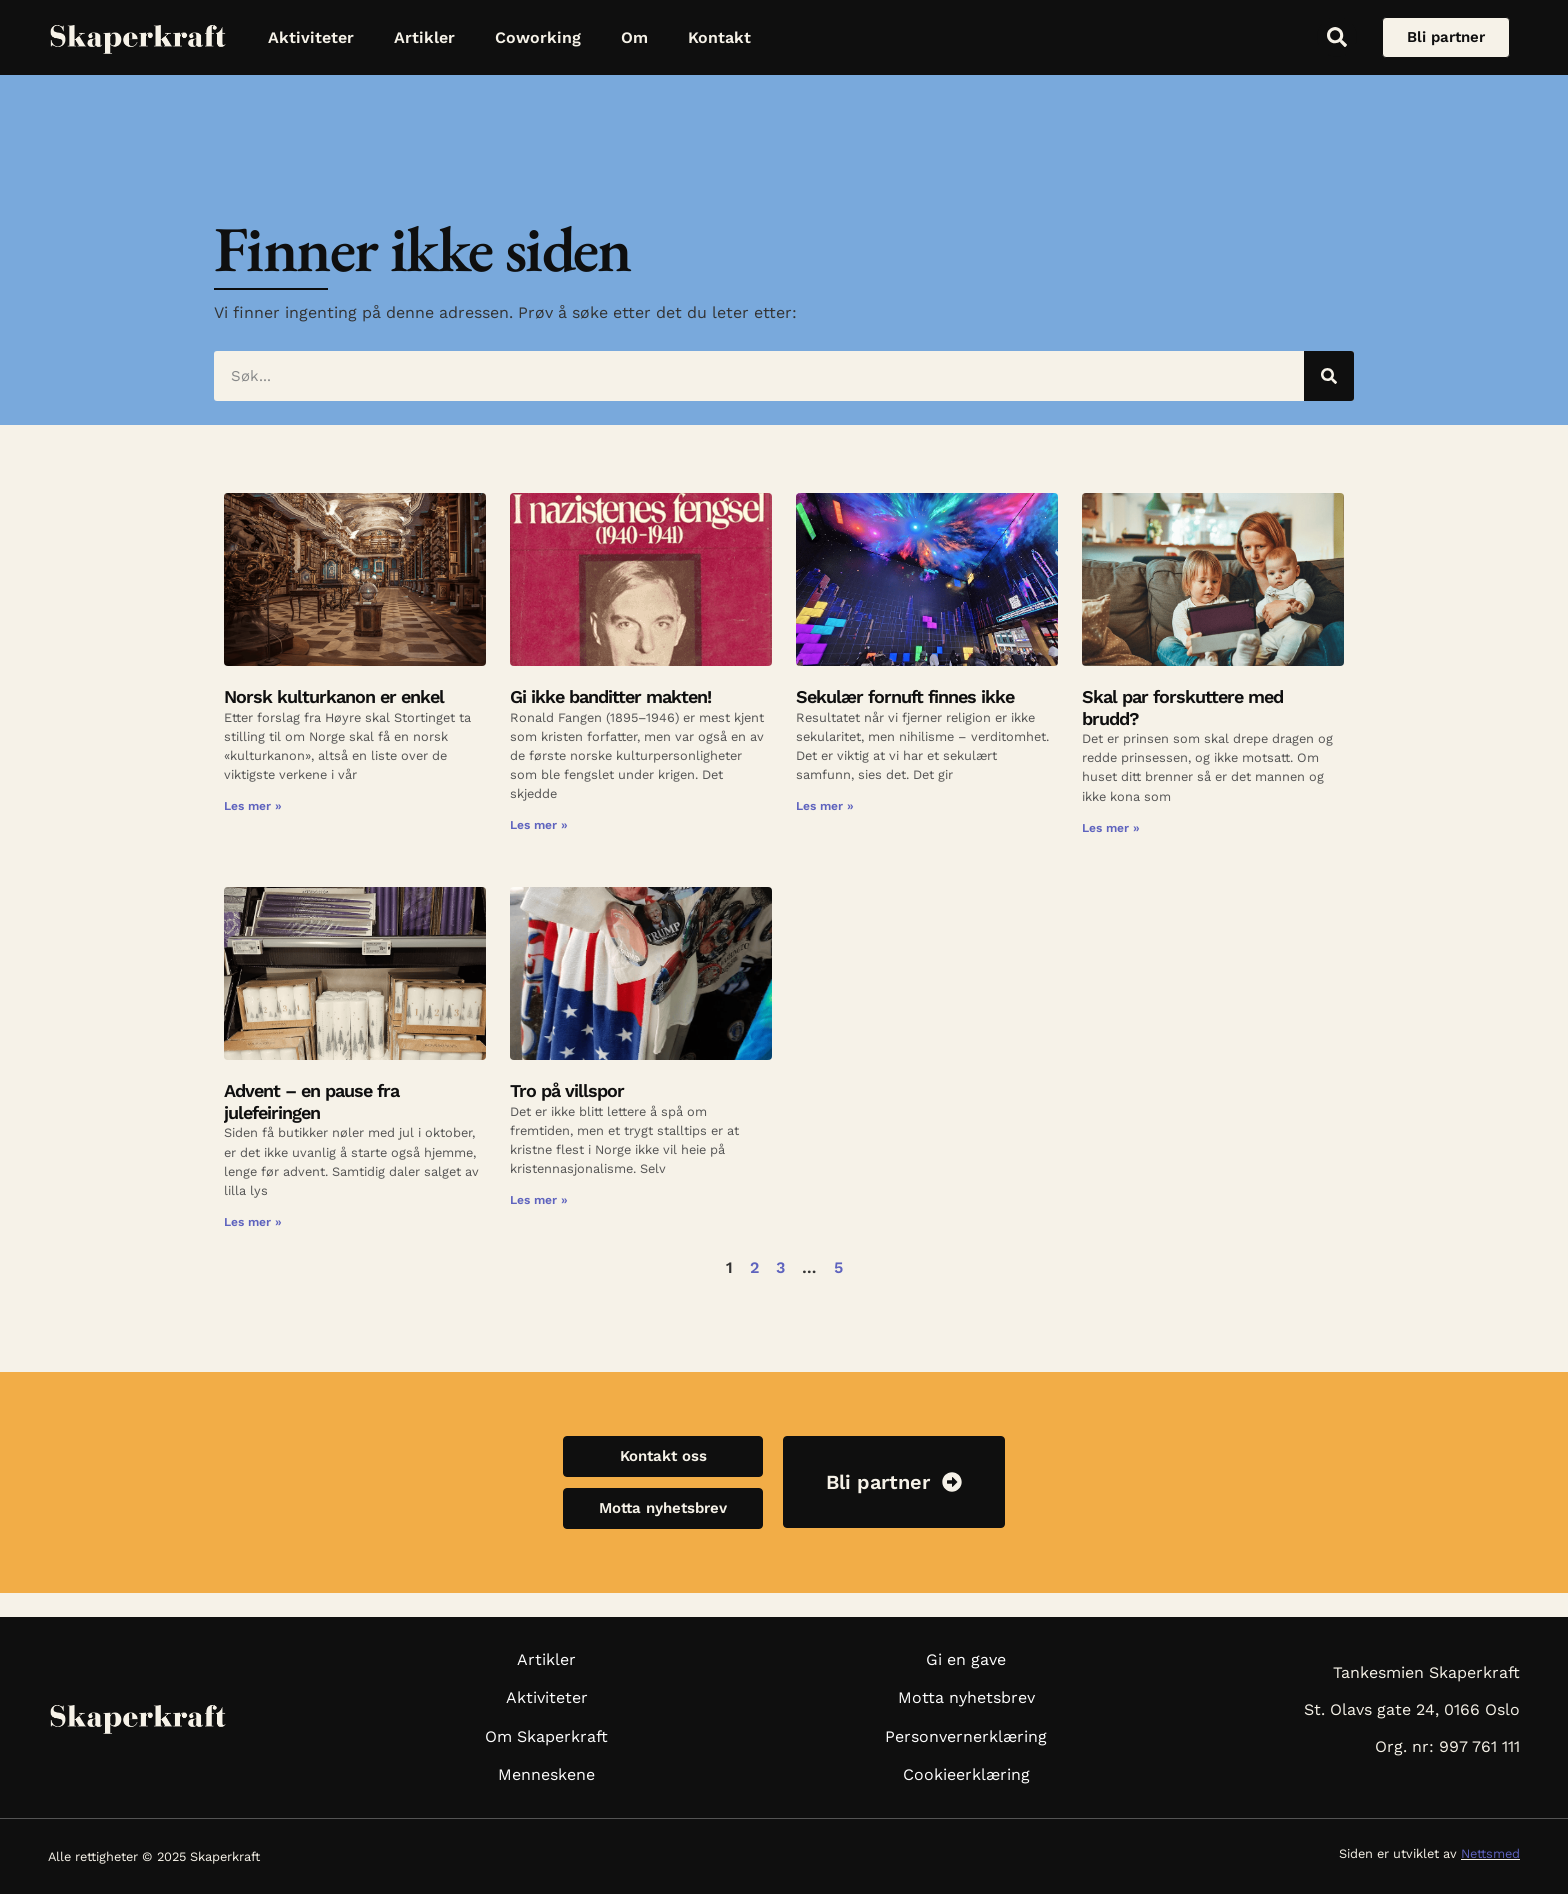  What do you see at coordinates (546, 1774) in the screenshot?
I see `Menneskene` at bounding box center [546, 1774].